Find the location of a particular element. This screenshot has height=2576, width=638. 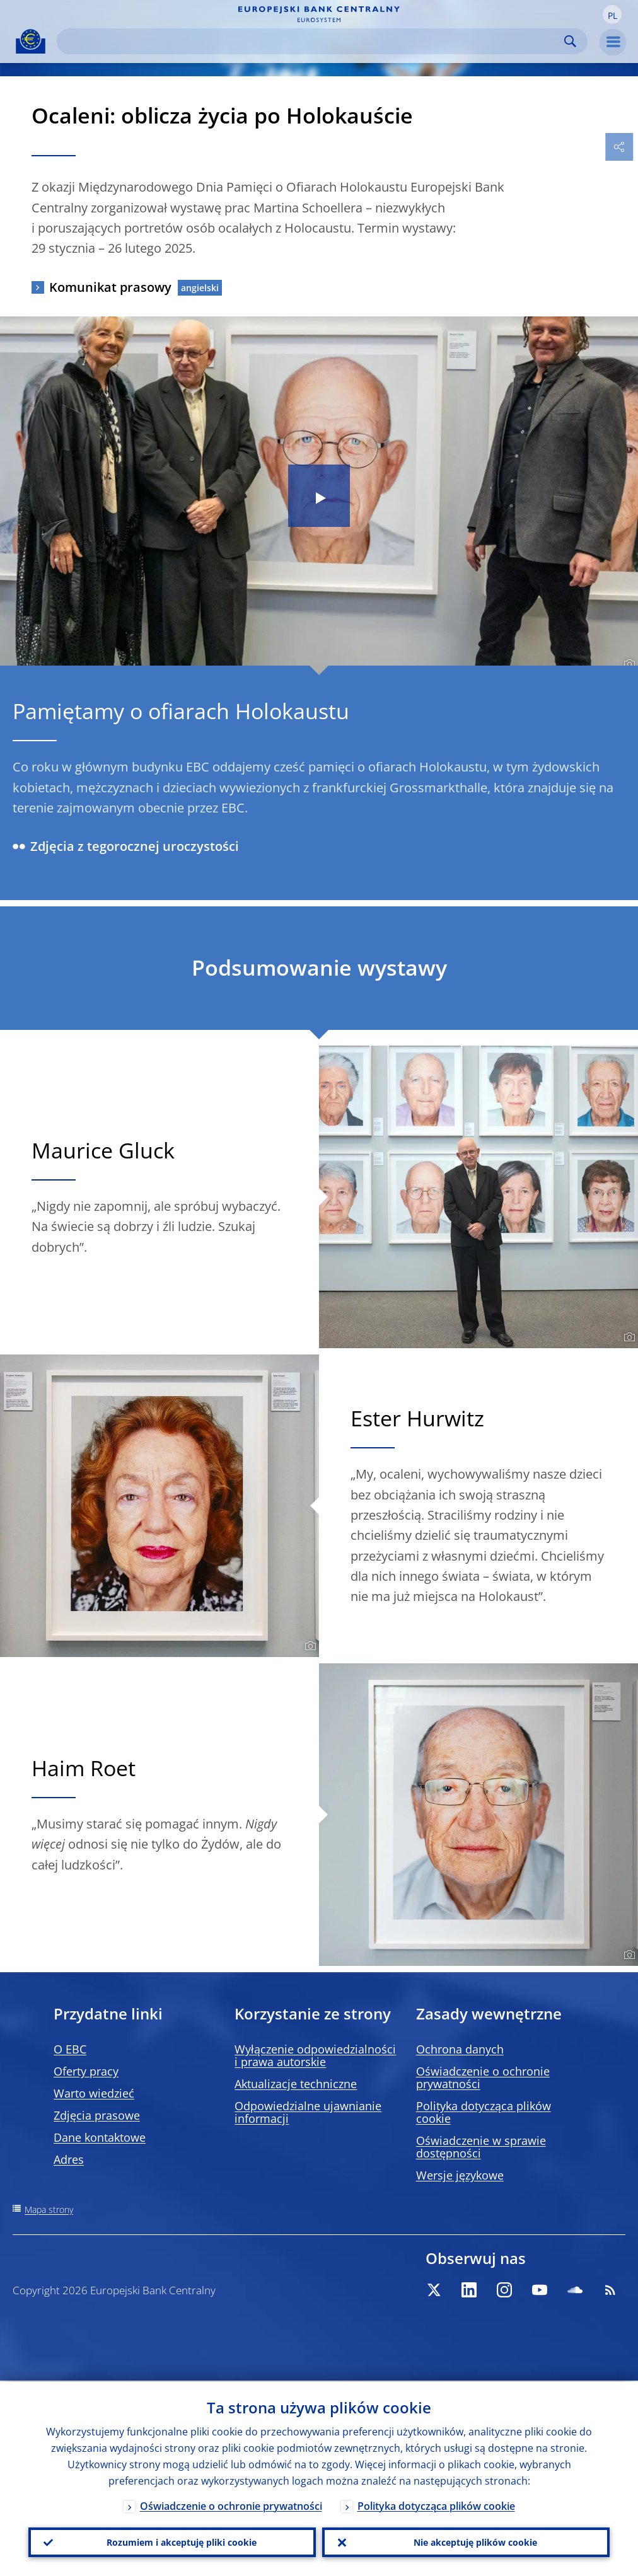

Zdjęcia prasowe is located at coordinates (97, 2115).